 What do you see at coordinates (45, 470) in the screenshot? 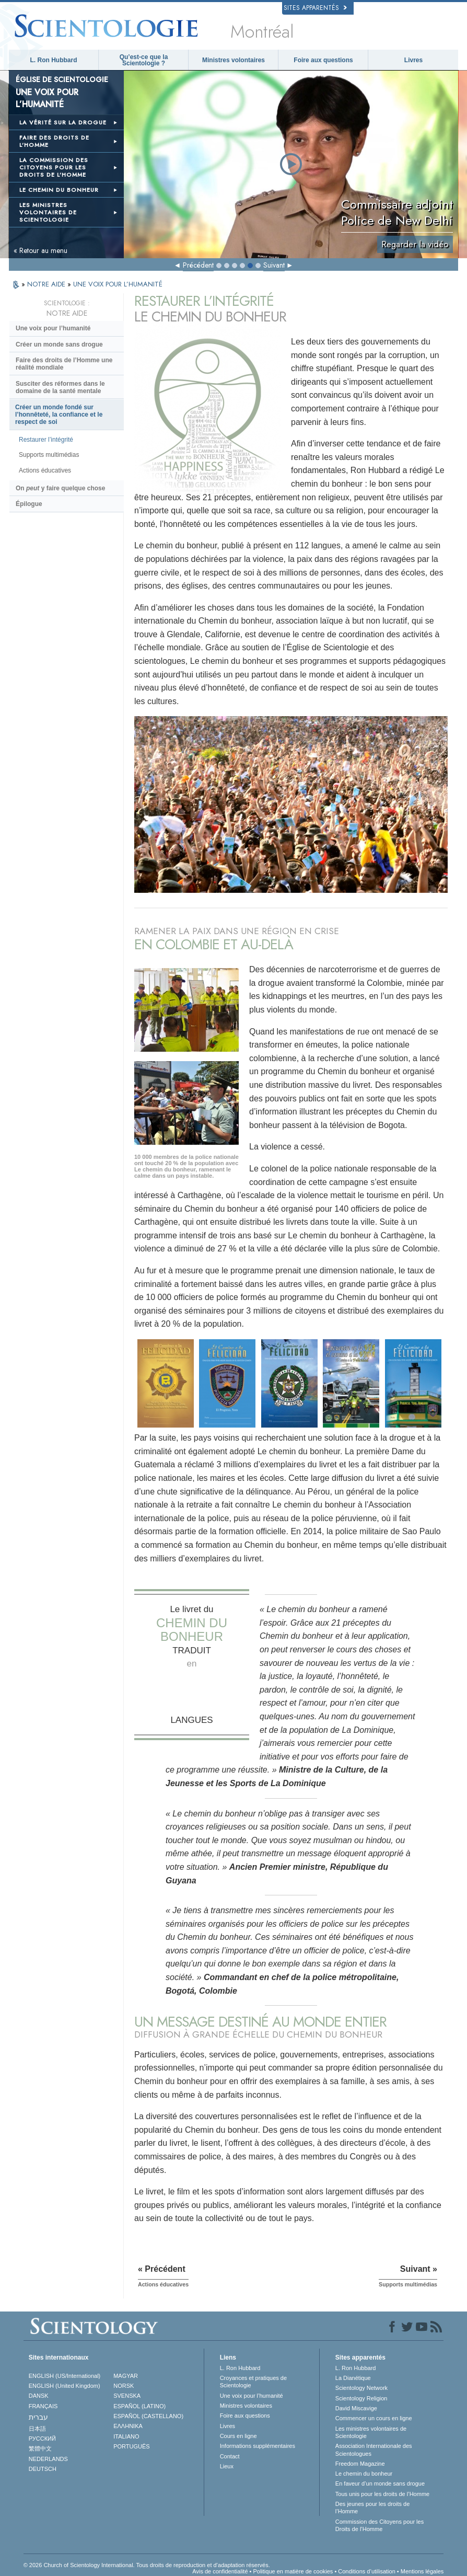
I see `Actions éducatives` at bounding box center [45, 470].